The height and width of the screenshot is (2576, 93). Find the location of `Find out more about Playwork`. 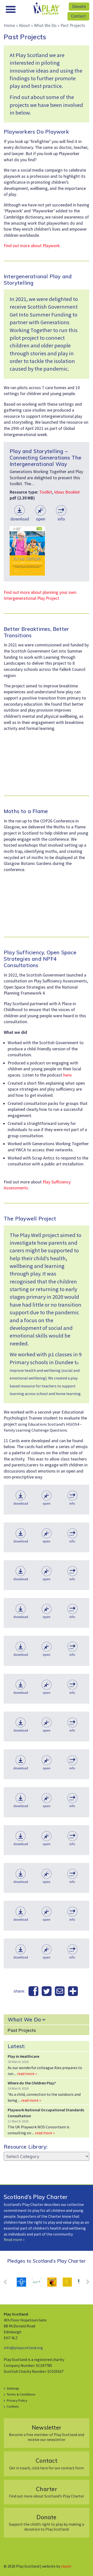

Find out more about Playwork is located at coordinates (32, 245).